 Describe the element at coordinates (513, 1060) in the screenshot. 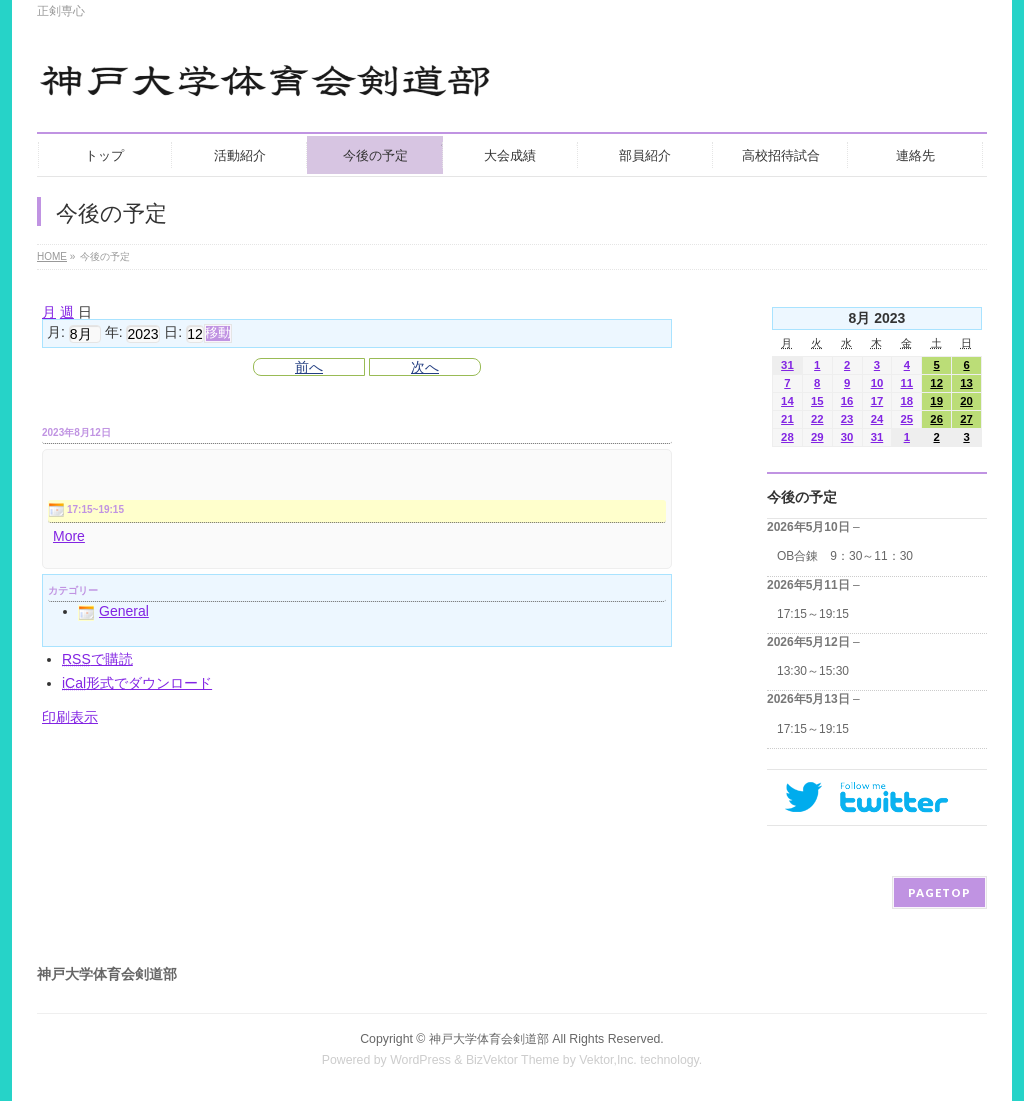

I see `BizVektor Theme` at that location.